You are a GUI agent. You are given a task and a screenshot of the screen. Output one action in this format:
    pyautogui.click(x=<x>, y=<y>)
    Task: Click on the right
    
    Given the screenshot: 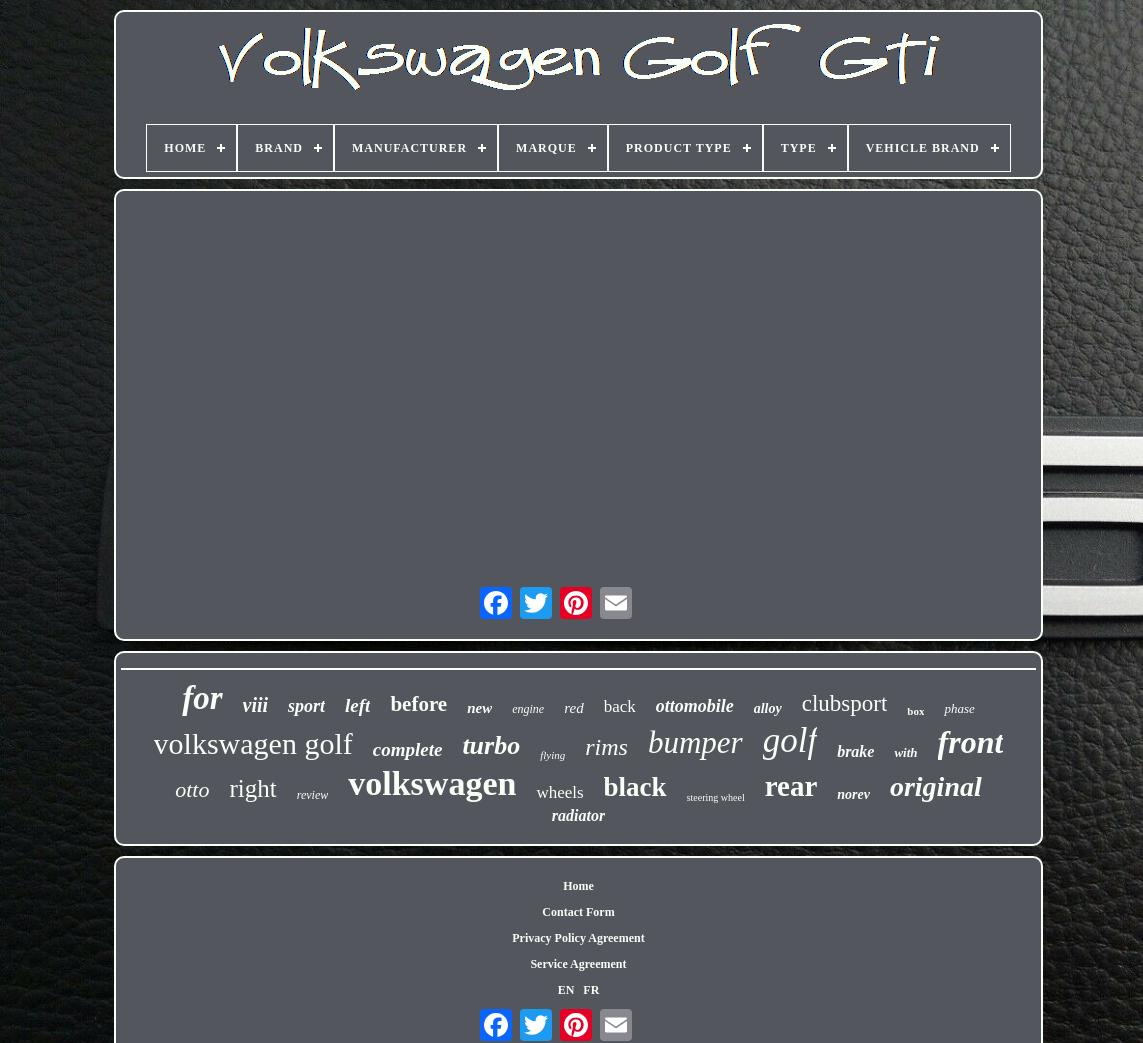 What is the action you would take?
    pyautogui.click(x=252, y=788)
    